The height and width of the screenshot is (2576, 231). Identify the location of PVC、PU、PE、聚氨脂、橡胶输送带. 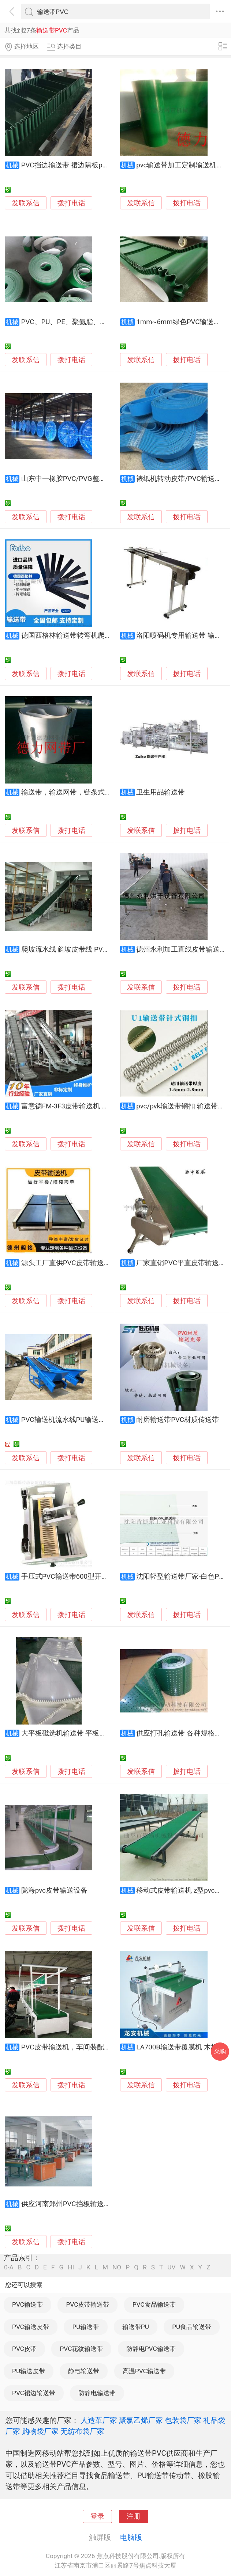
(78, 322).